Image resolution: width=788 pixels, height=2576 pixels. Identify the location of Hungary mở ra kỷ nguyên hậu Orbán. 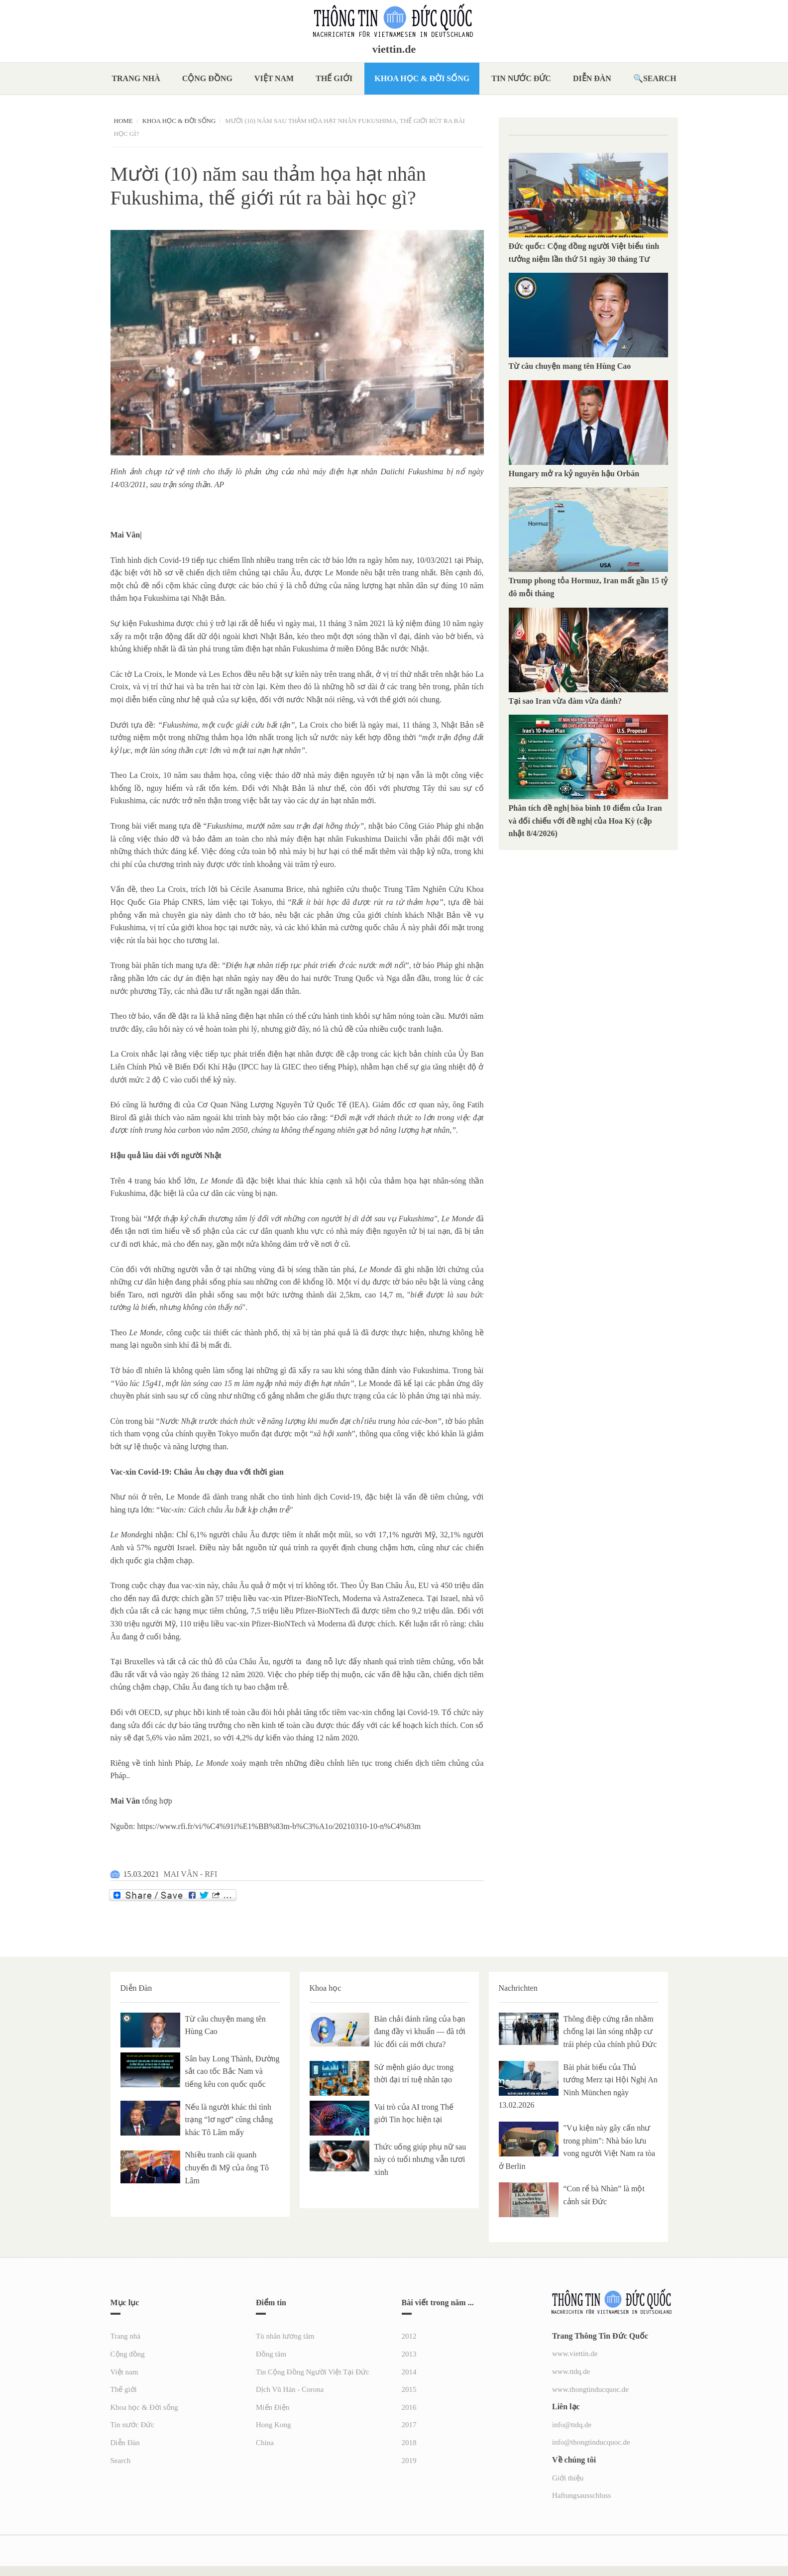
(574, 473).